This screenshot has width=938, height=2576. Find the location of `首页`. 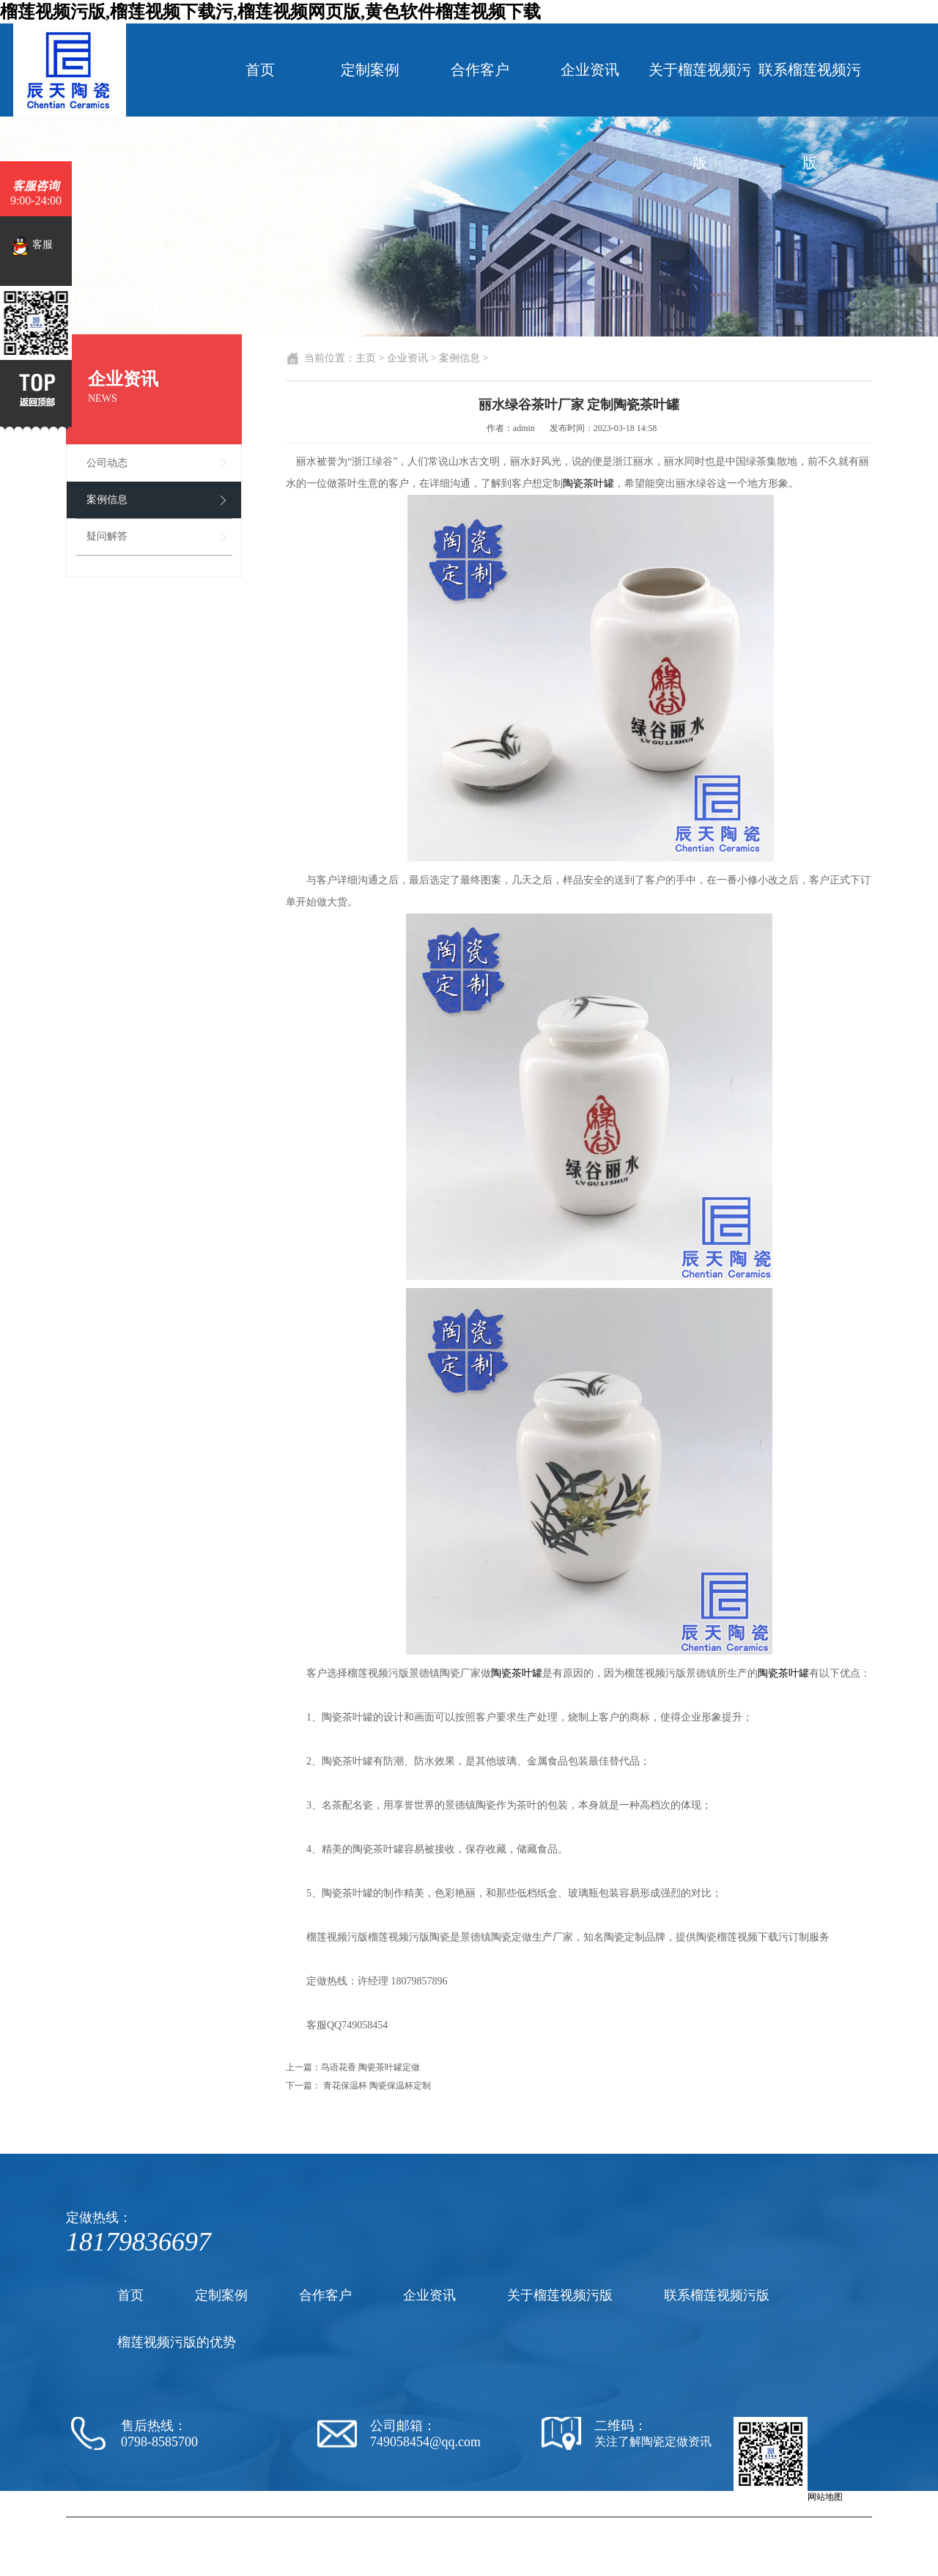

首页 is located at coordinates (260, 70).